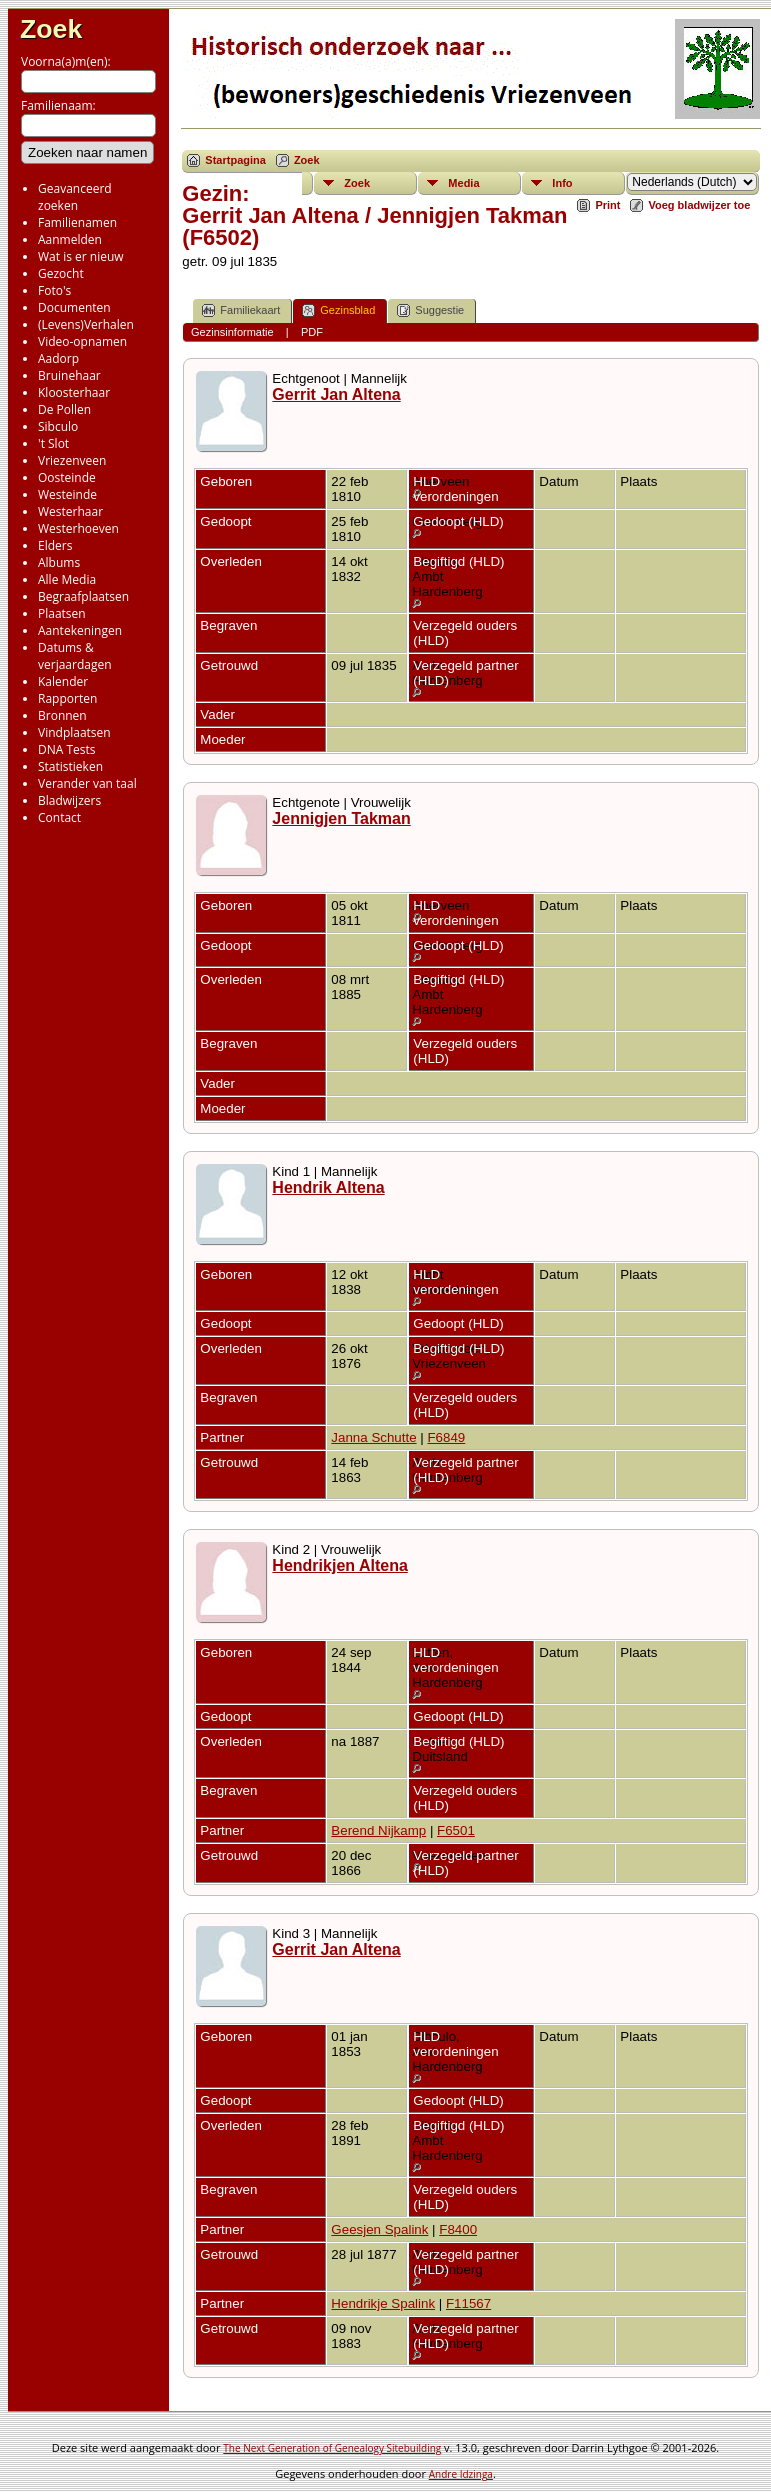 The image size is (771, 2492). I want to click on Aanmelden, so click(70, 239).